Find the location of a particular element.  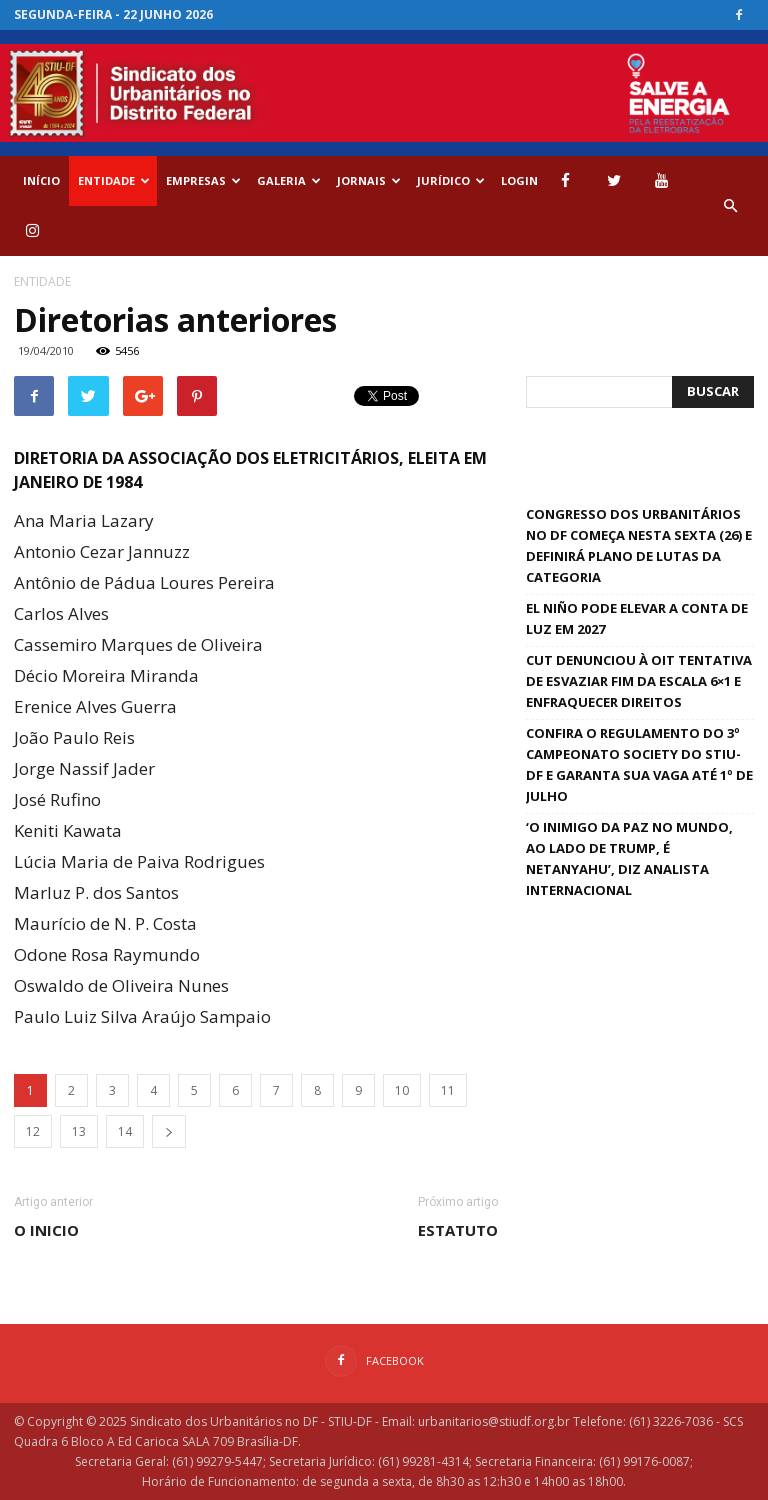

ENTIDADE is located at coordinates (114, 180).